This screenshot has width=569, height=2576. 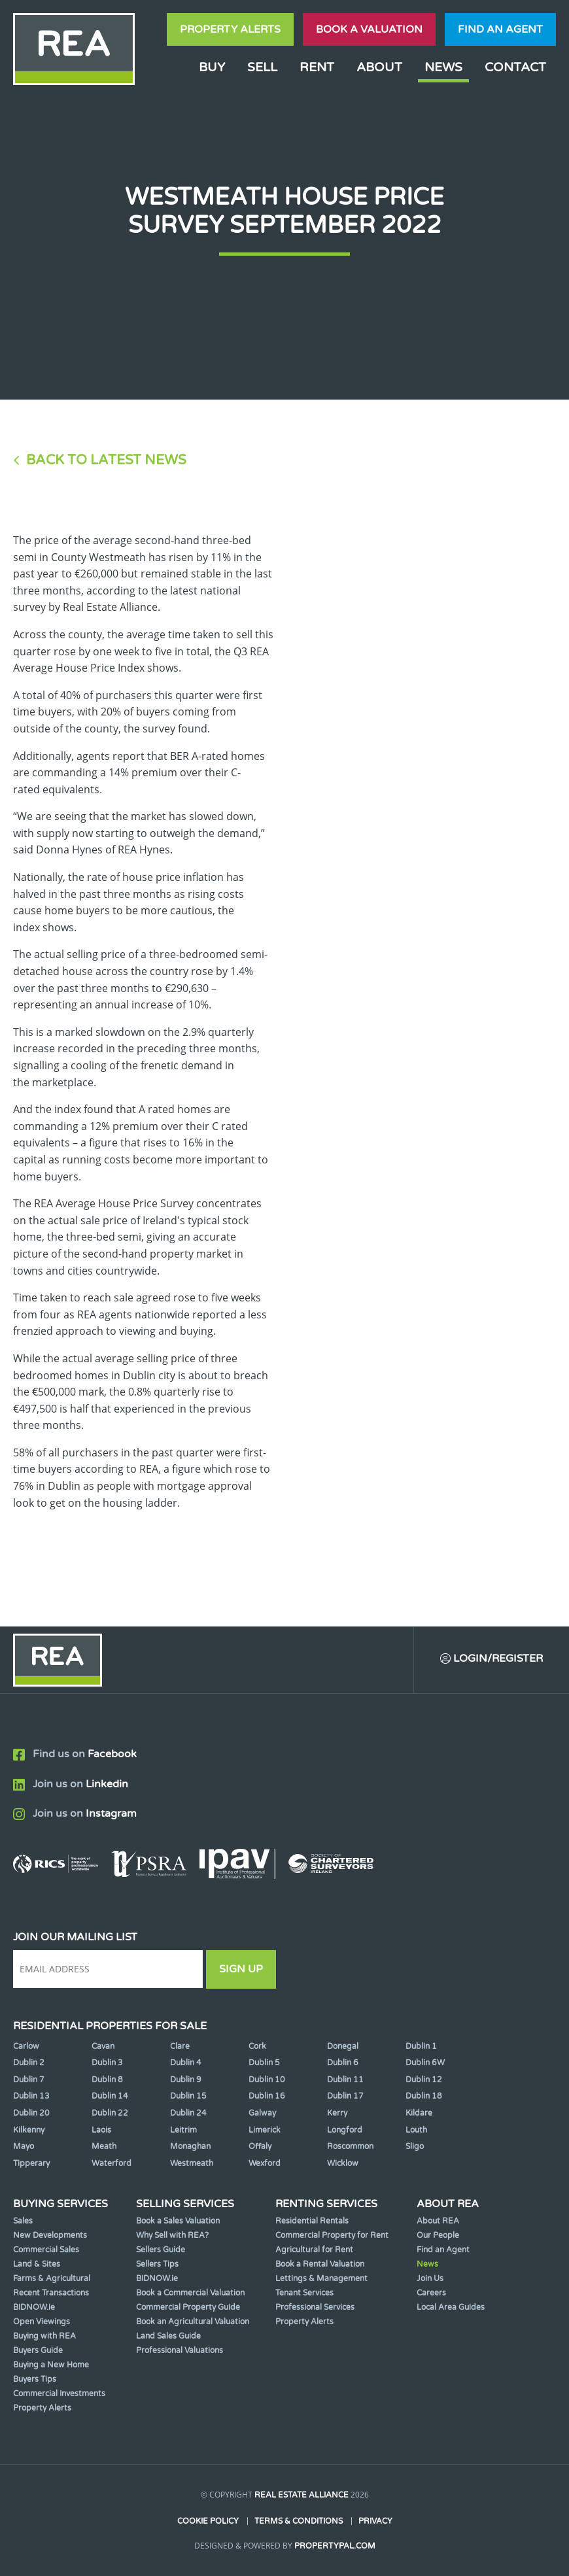 I want to click on Kildare, so click(x=418, y=2113).